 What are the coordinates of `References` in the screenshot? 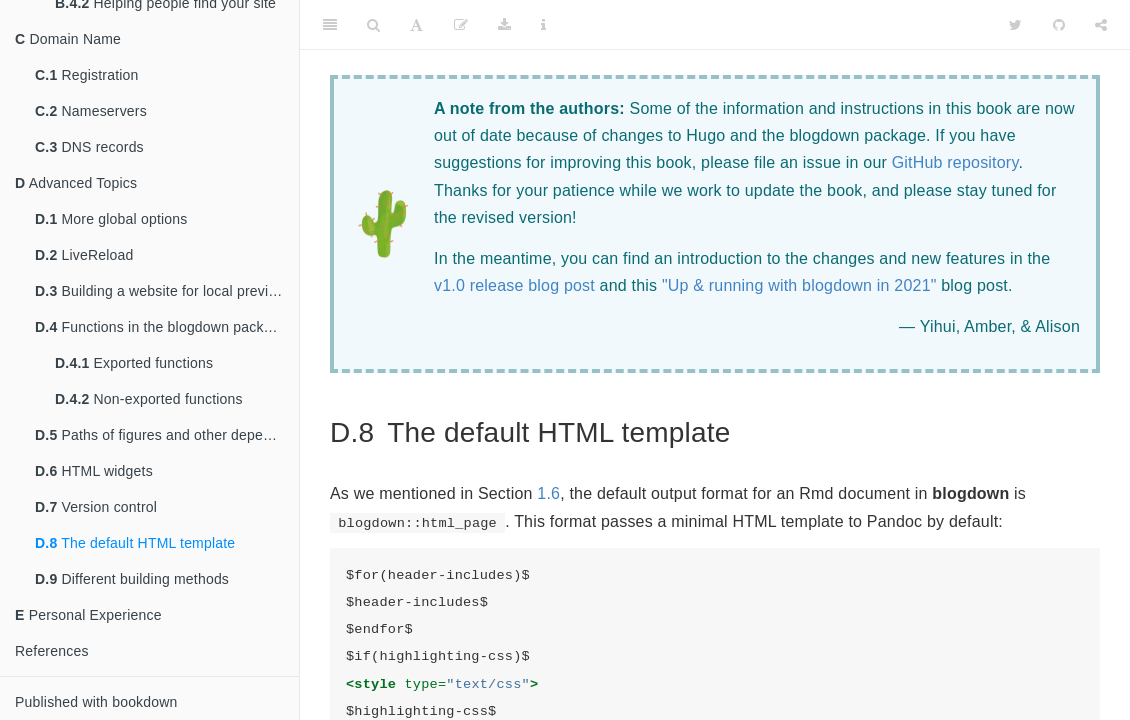 It's located at (52, 651).